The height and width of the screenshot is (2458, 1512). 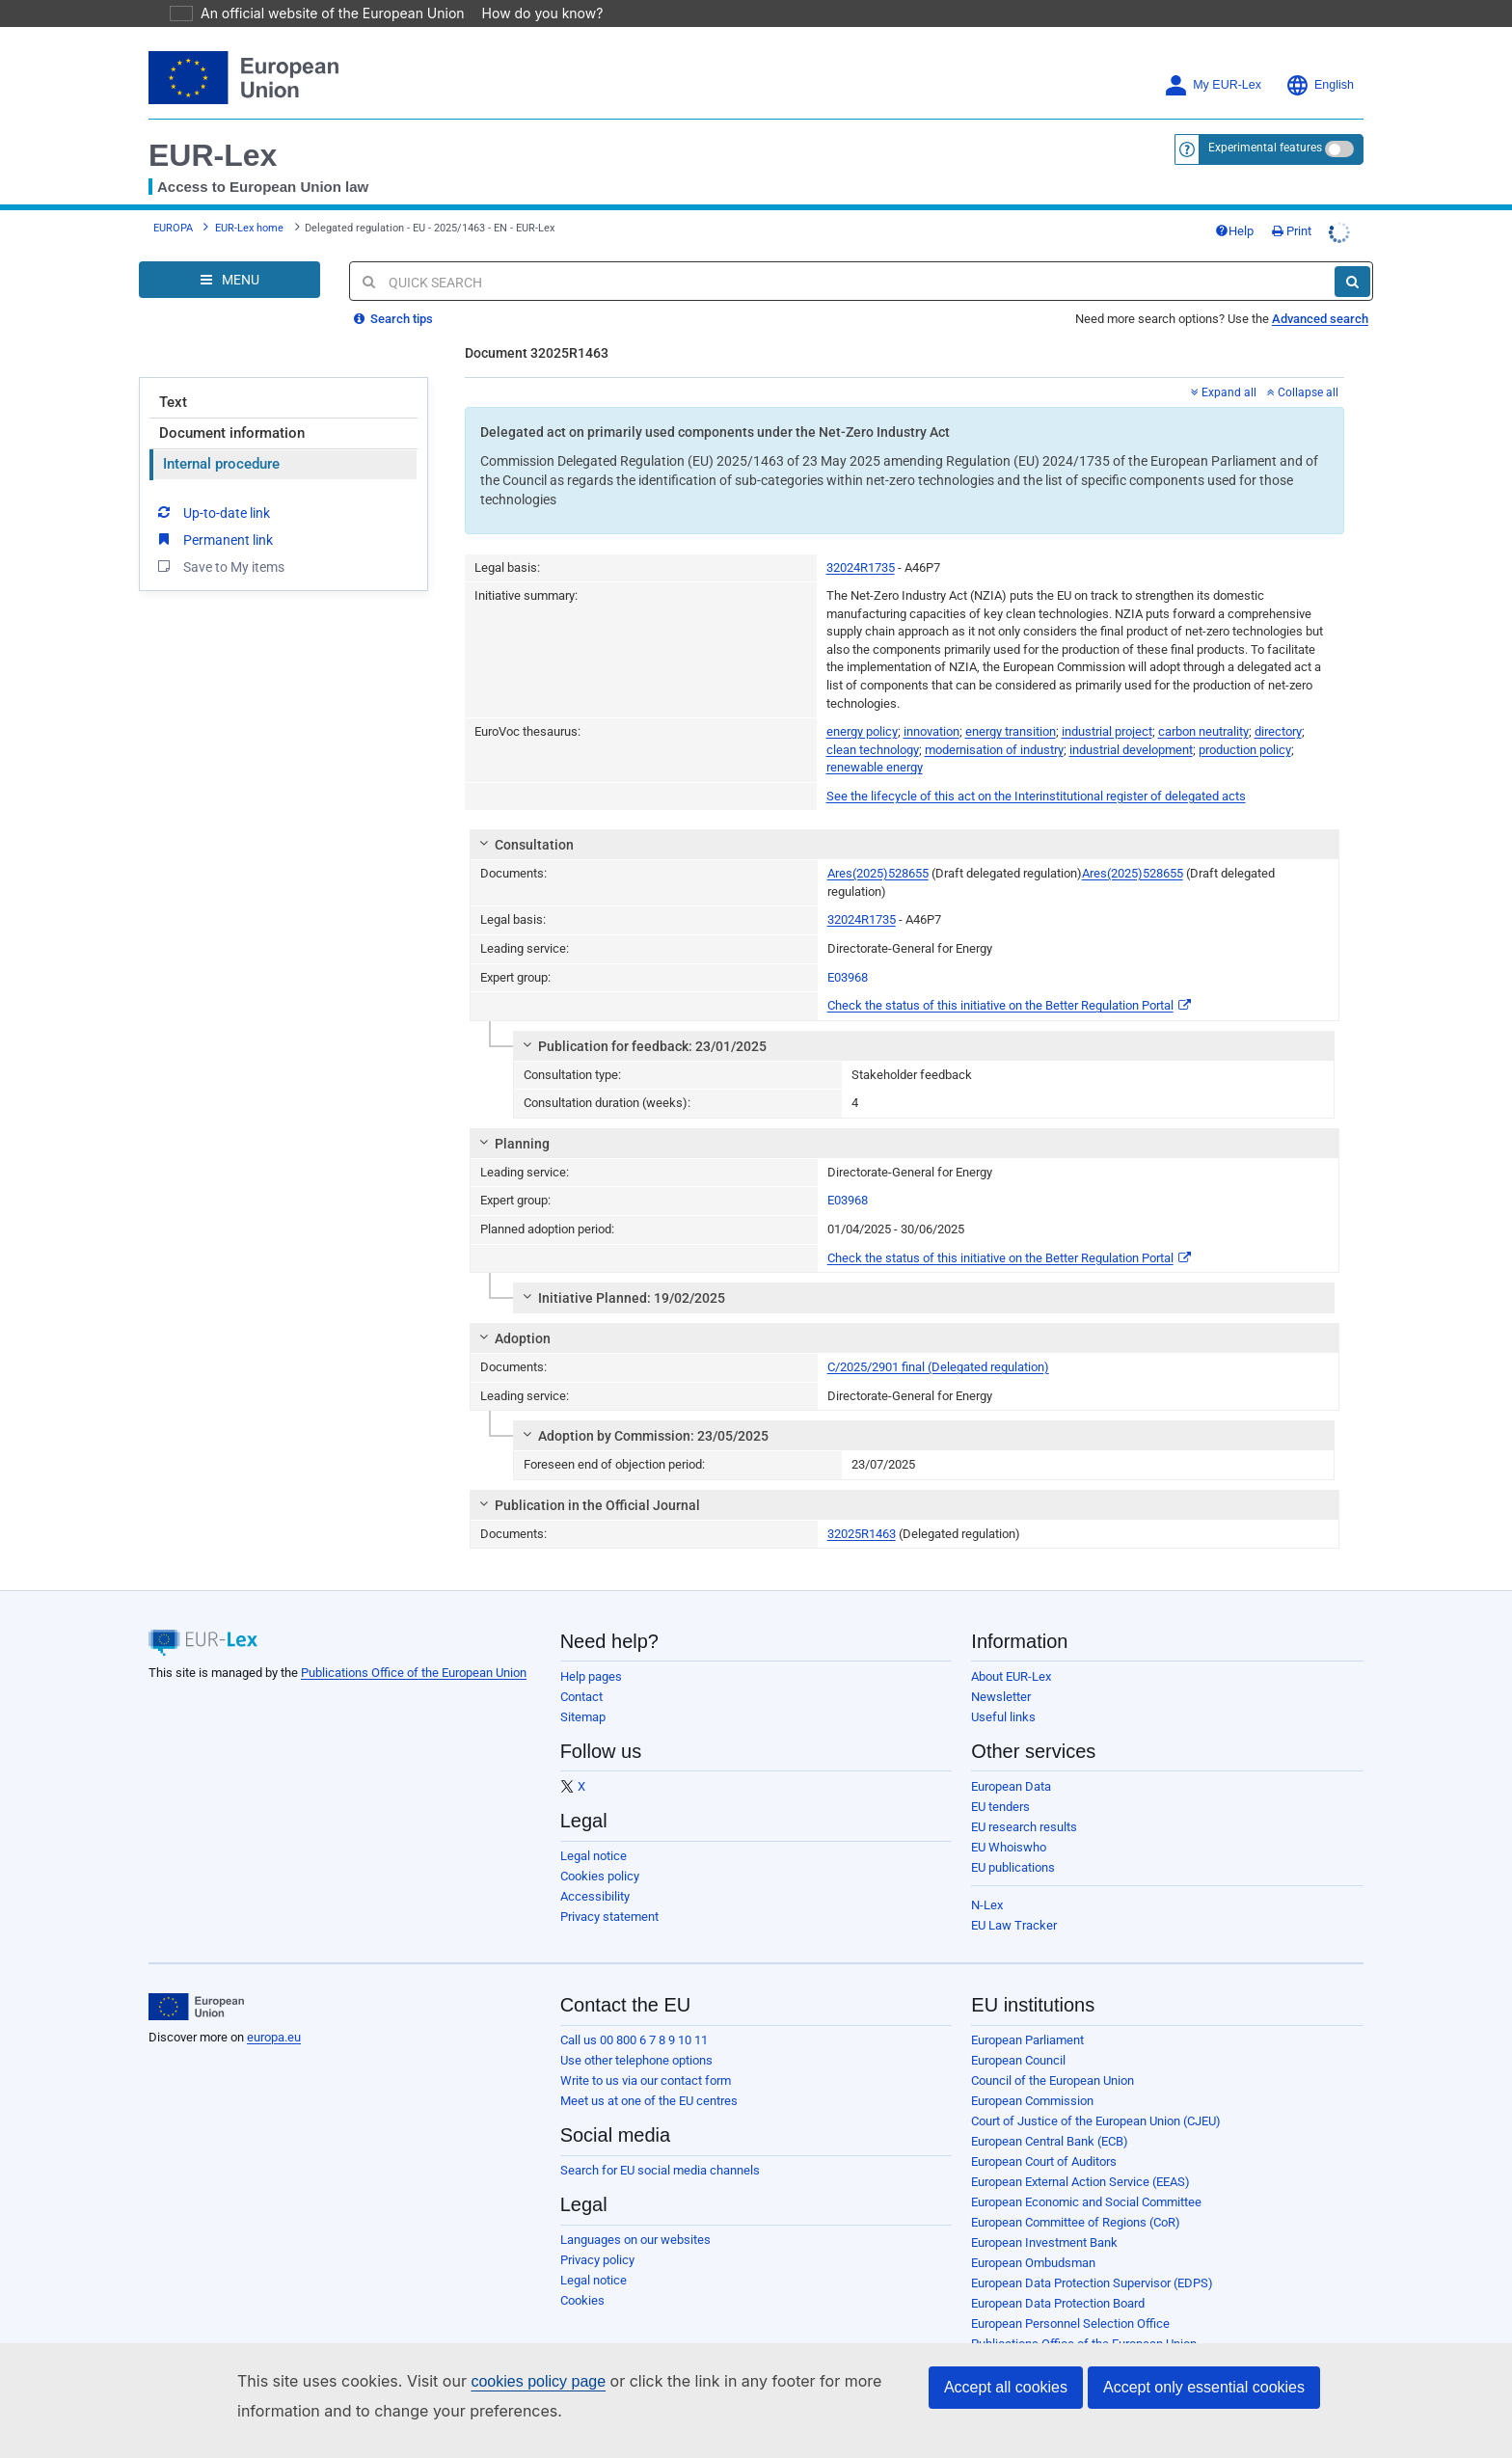 What do you see at coordinates (1033, 2262) in the screenshot?
I see `European Ombudsman` at bounding box center [1033, 2262].